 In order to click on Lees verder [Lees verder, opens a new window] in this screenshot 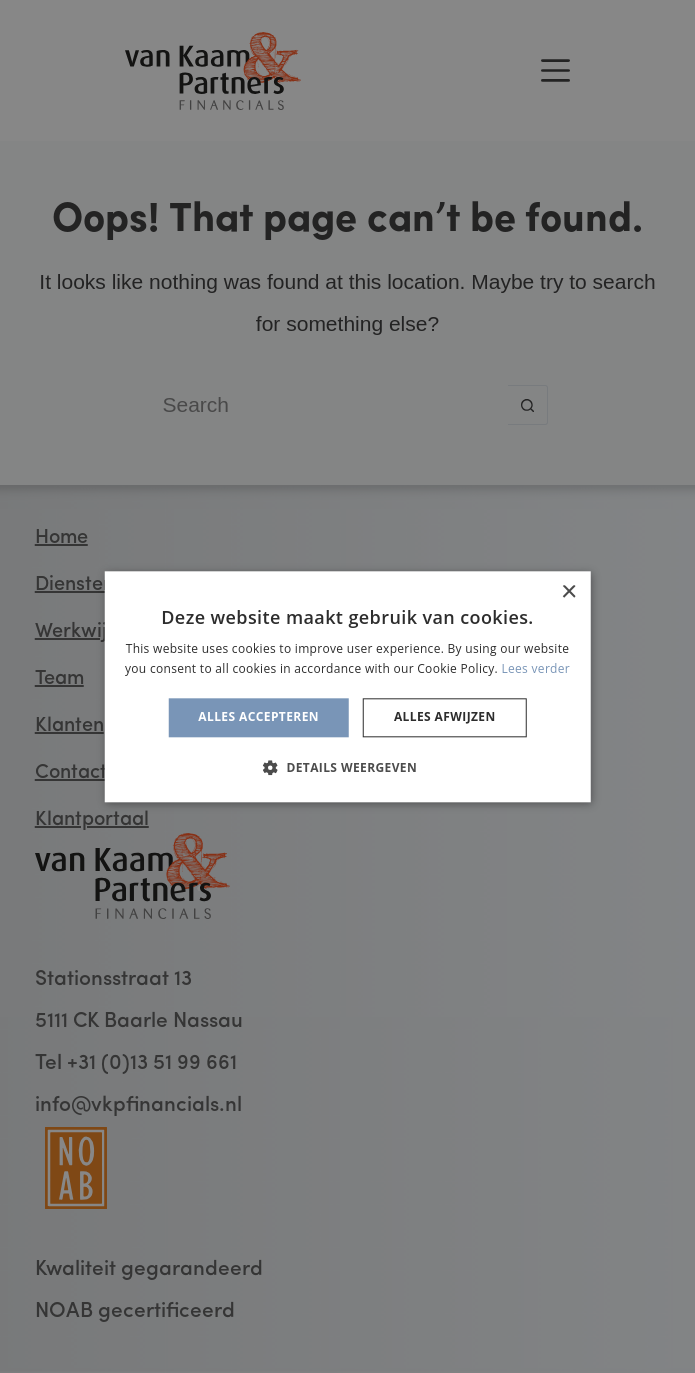, I will do `click(535, 668)`.